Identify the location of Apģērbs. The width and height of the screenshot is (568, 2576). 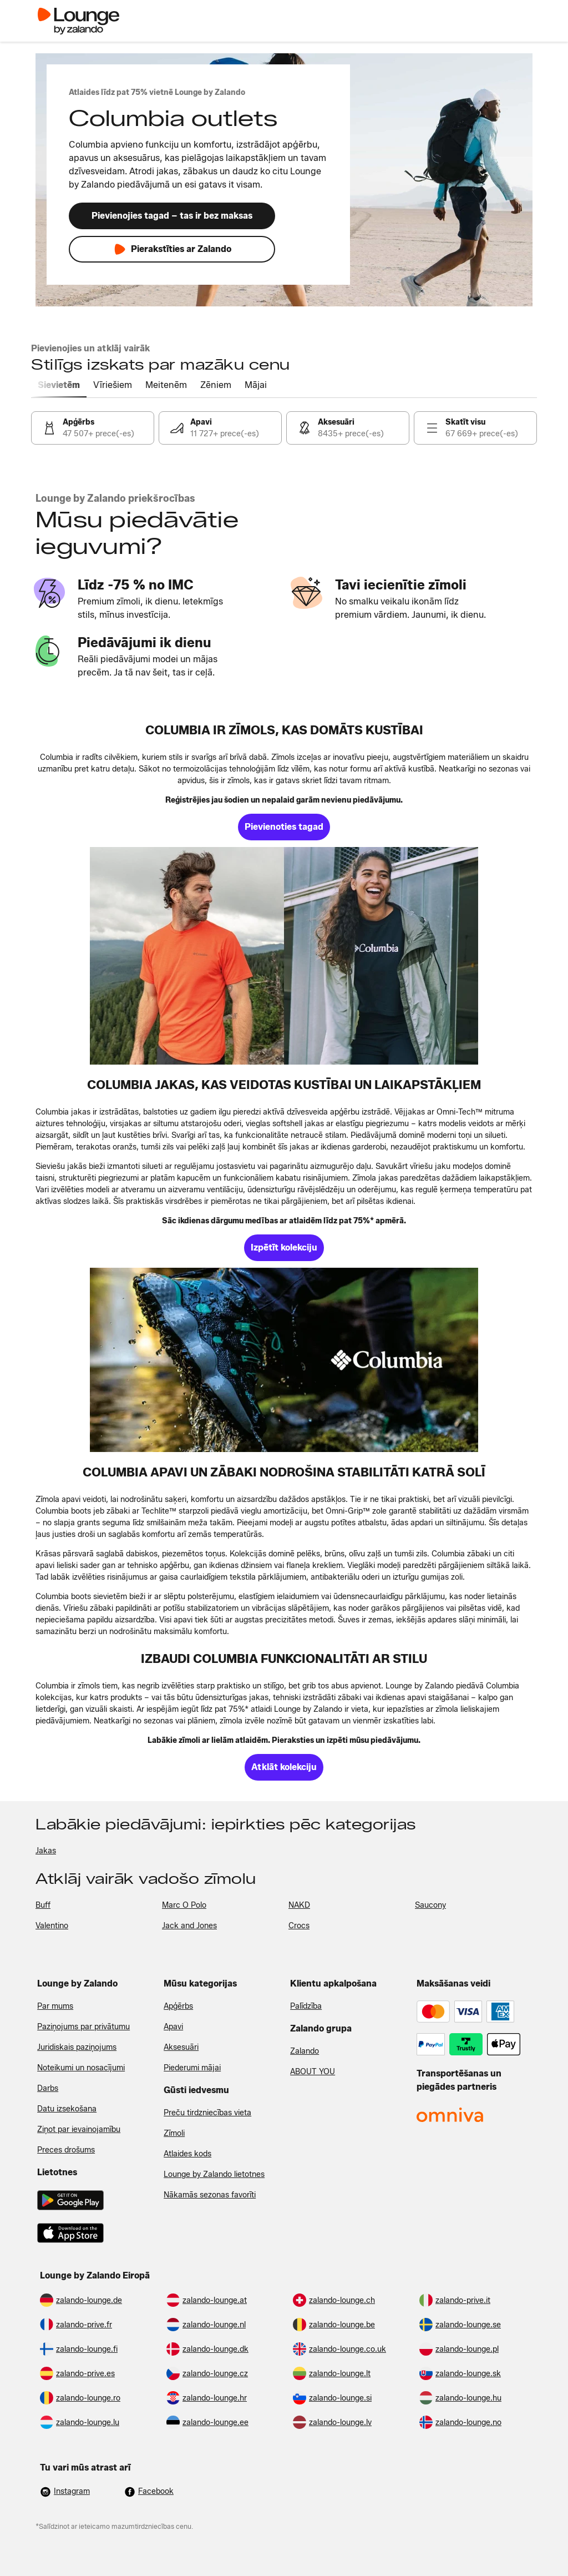
(178, 2006).